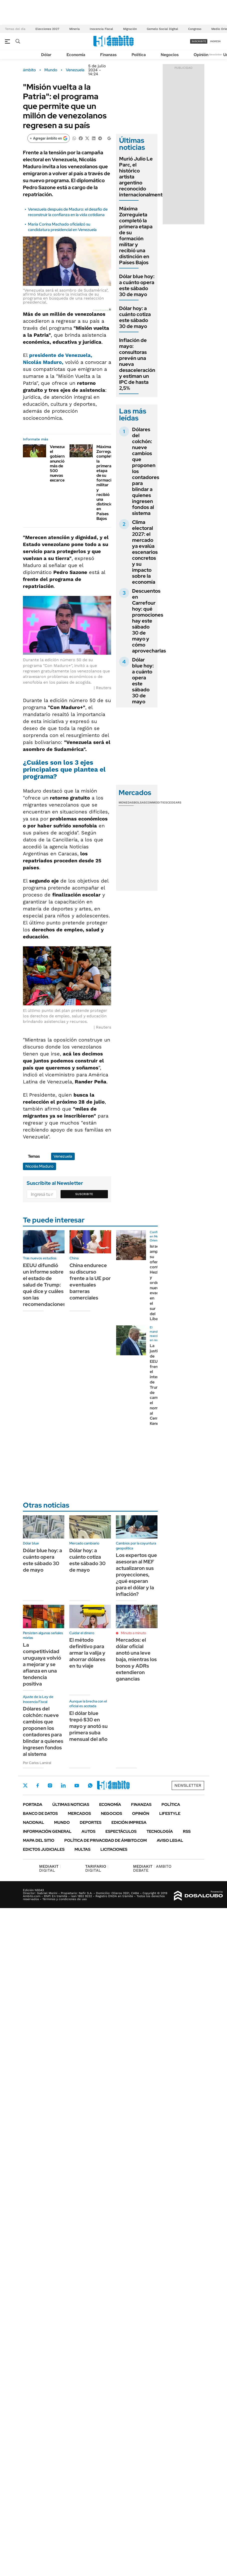 The image size is (227, 2576). I want to click on Gemelo Social Digital, so click(162, 29).